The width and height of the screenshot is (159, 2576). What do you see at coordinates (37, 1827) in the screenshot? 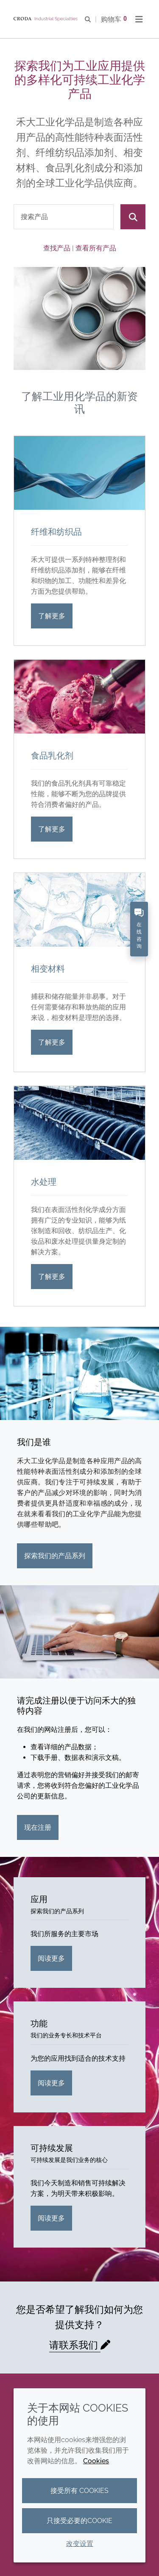
I see `现在注册` at bounding box center [37, 1827].